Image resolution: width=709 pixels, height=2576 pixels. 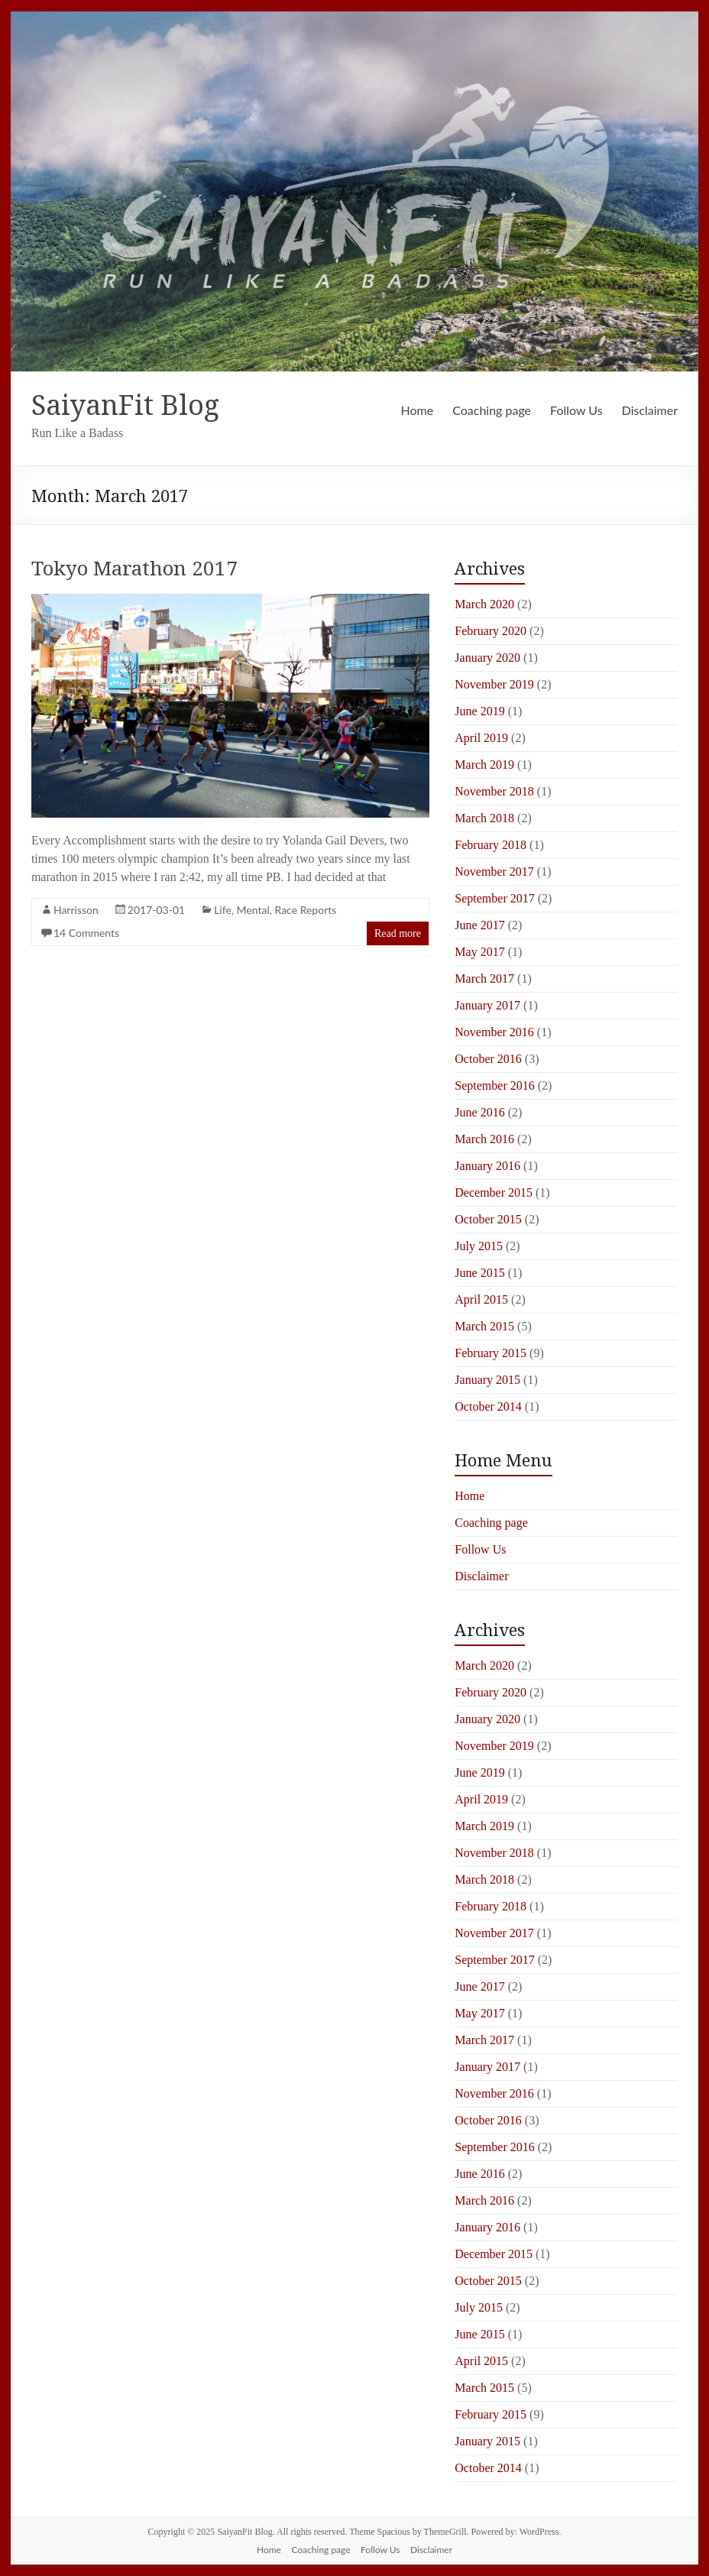 I want to click on September 2016, so click(x=494, y=1085).